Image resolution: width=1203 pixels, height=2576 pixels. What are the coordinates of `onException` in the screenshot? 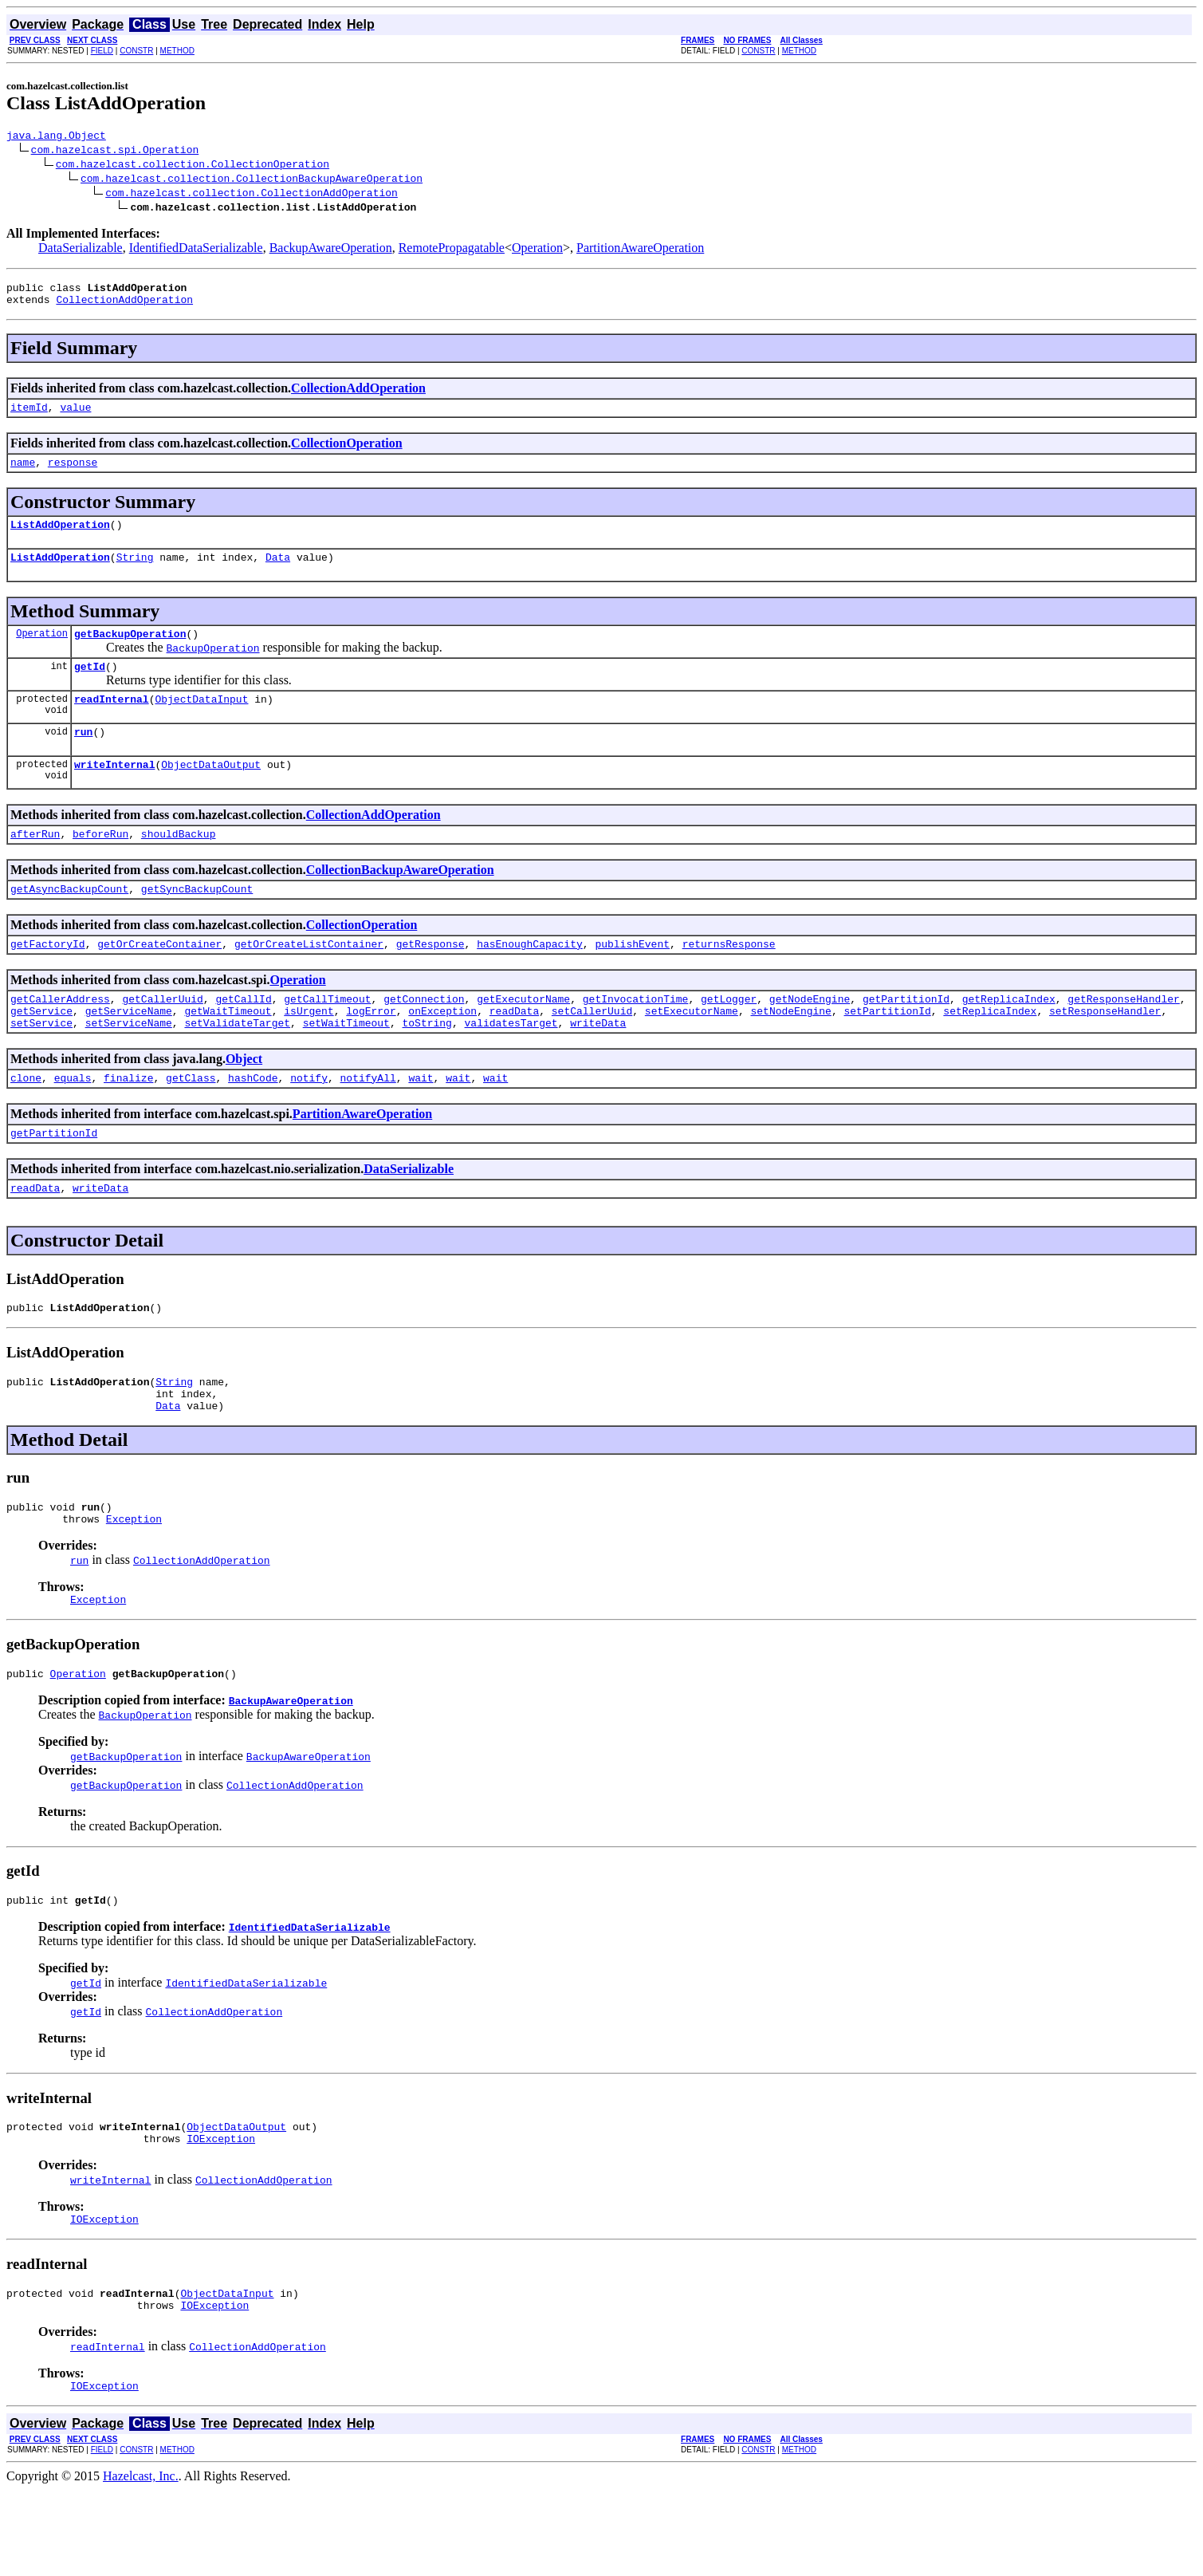 It's located at (442, 1051).